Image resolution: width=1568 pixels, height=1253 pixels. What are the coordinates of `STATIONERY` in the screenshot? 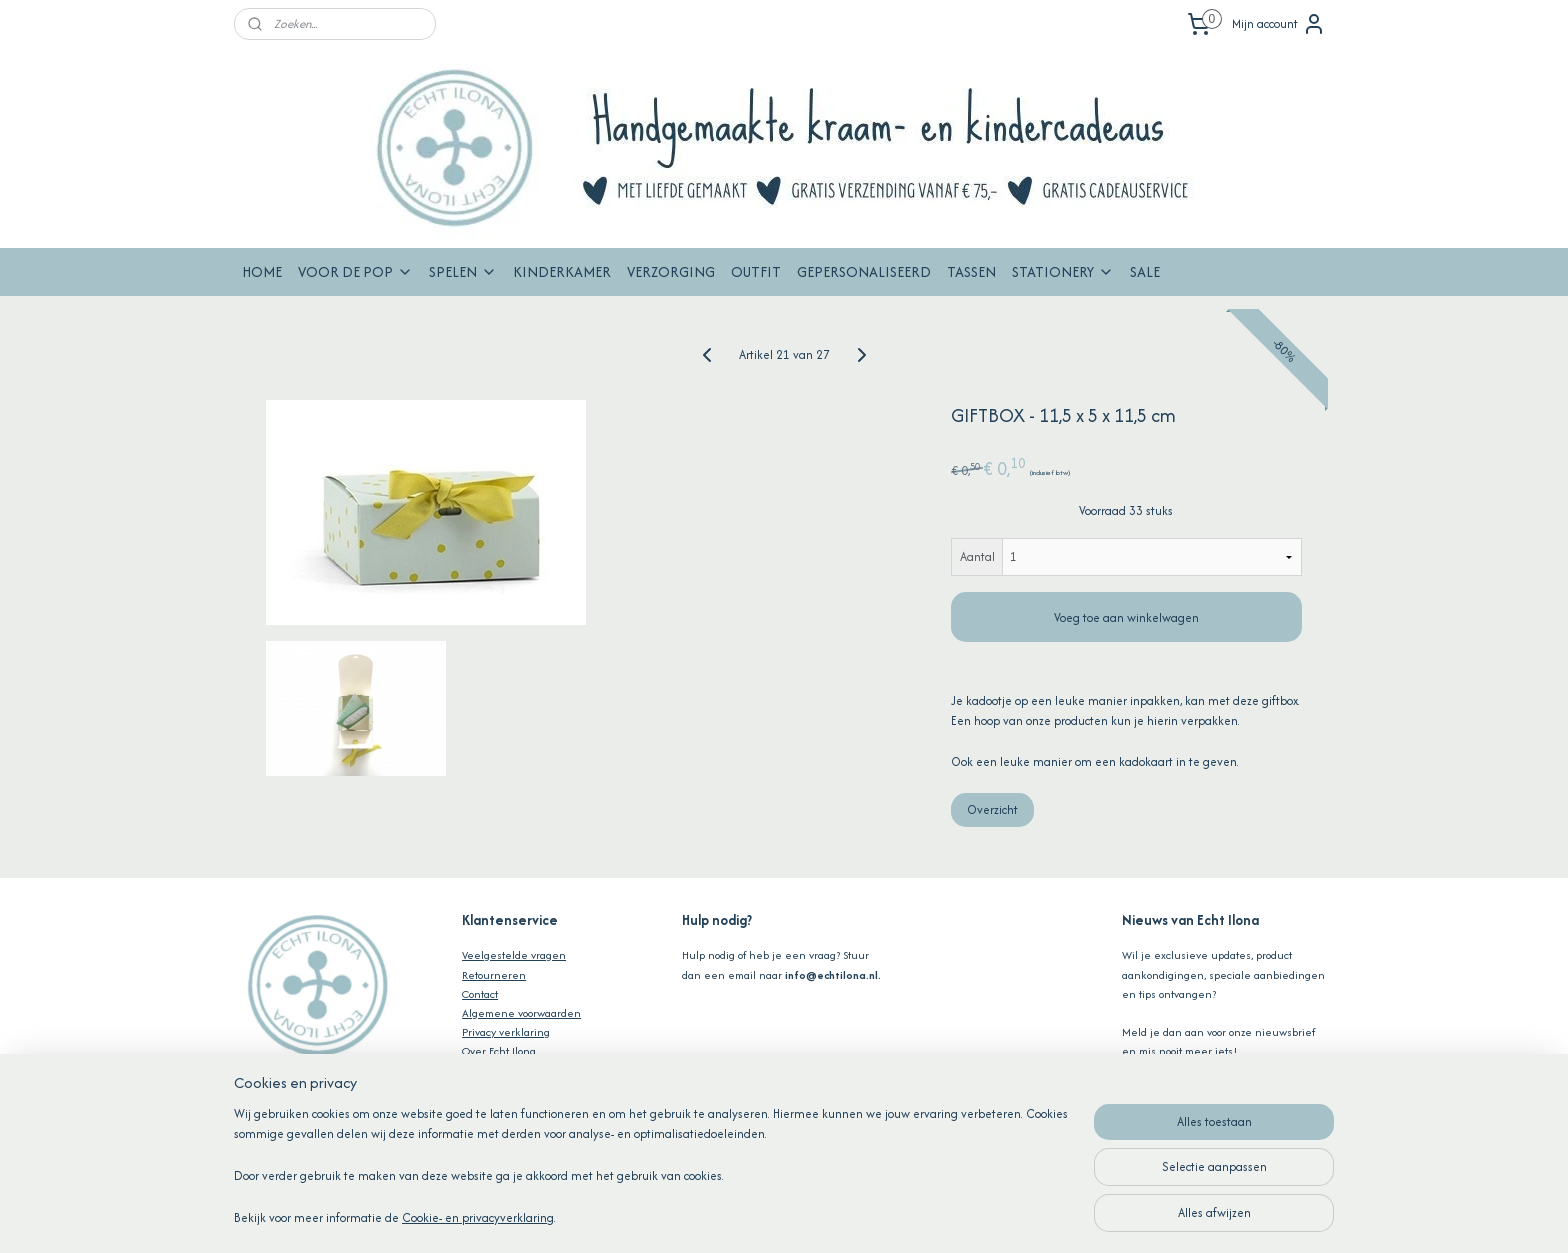 It's located at (1063, 271).